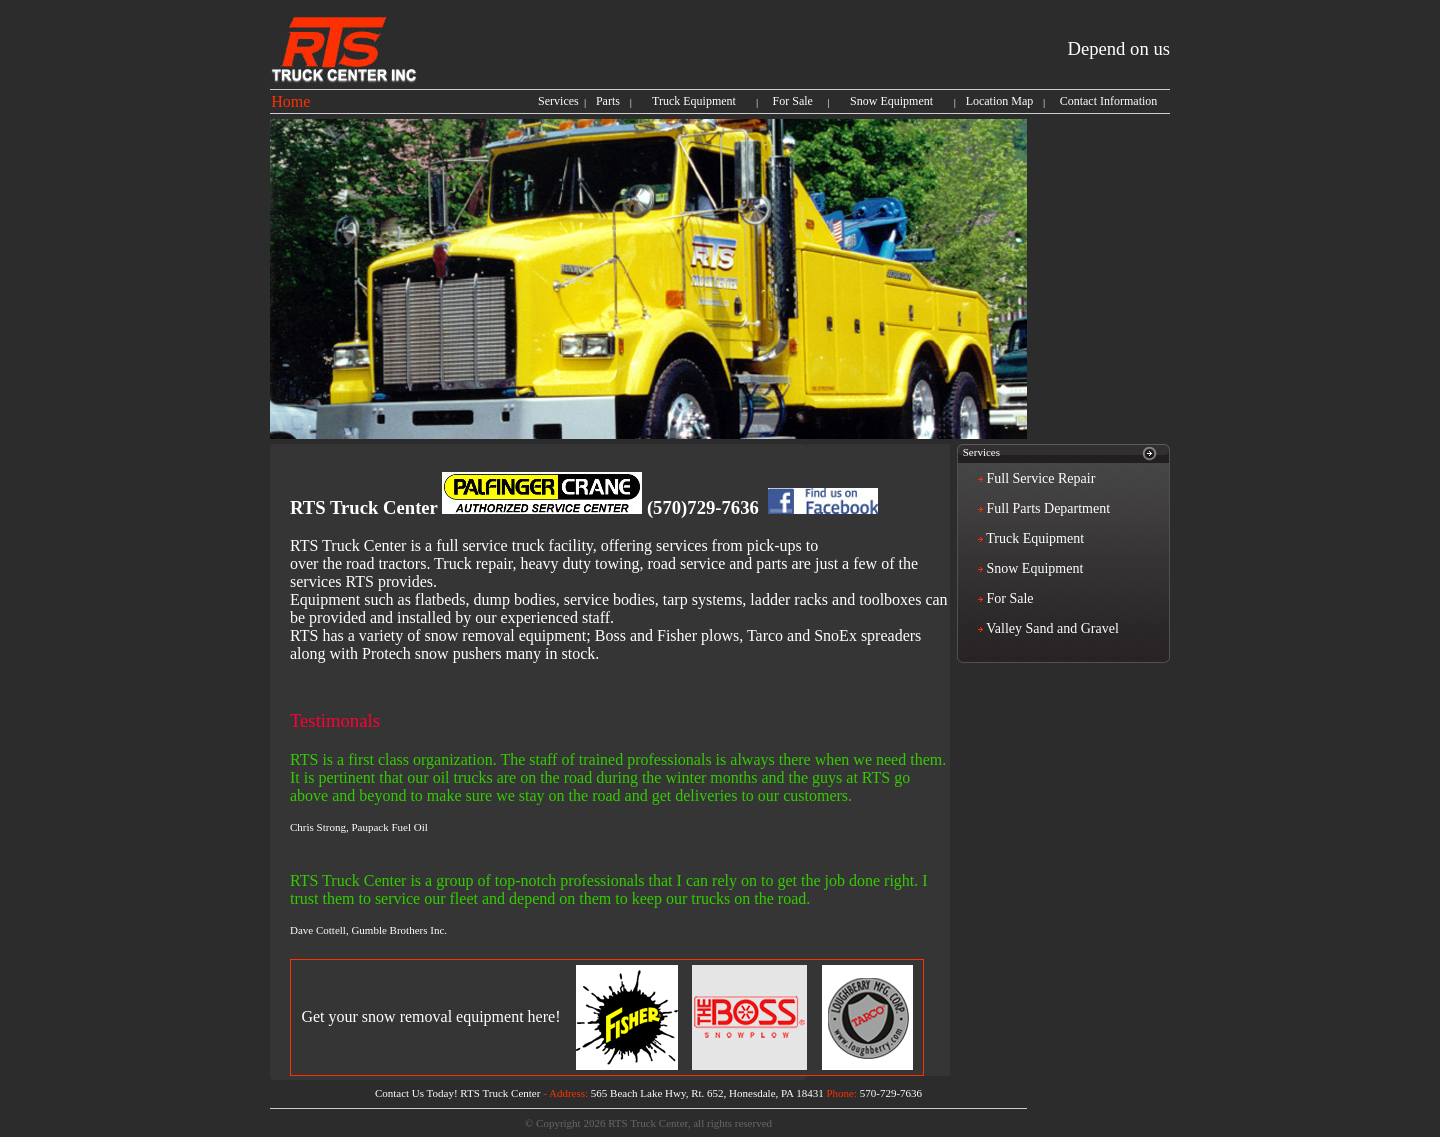  What do you see at coordinates (1051, 628) in the screenshot?
I see `Valley Sand and Gravel` at bounding box center [1051, 628].